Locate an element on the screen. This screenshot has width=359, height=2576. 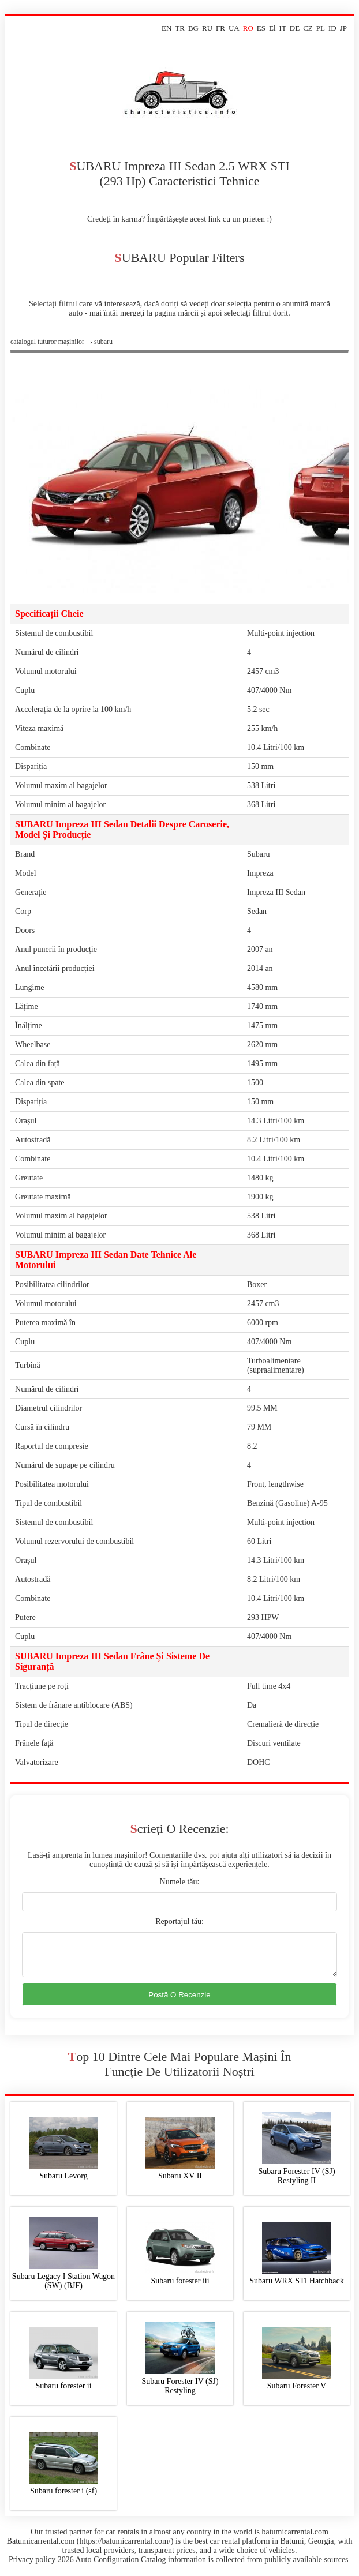
RO is located at coordinates (248, 28).